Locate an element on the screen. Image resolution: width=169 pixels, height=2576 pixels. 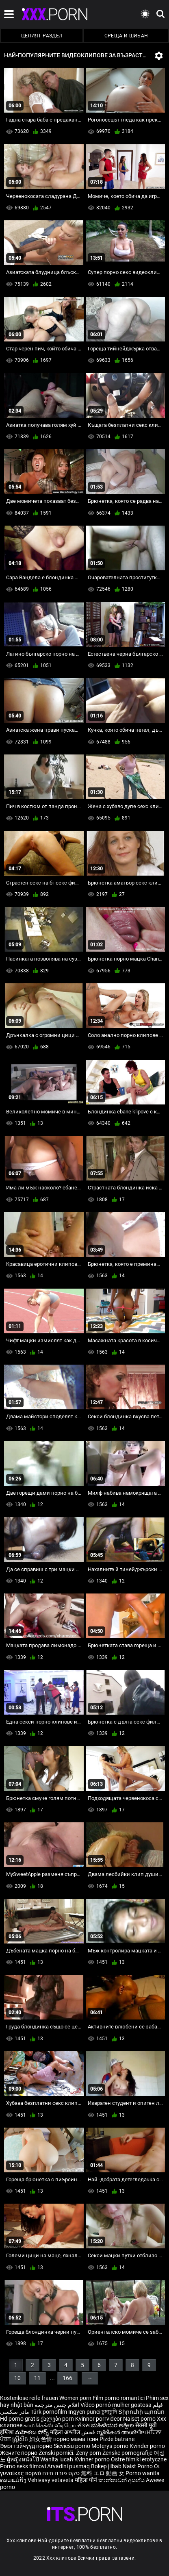
Wanita lucah is located at coordinates (57, 2459).